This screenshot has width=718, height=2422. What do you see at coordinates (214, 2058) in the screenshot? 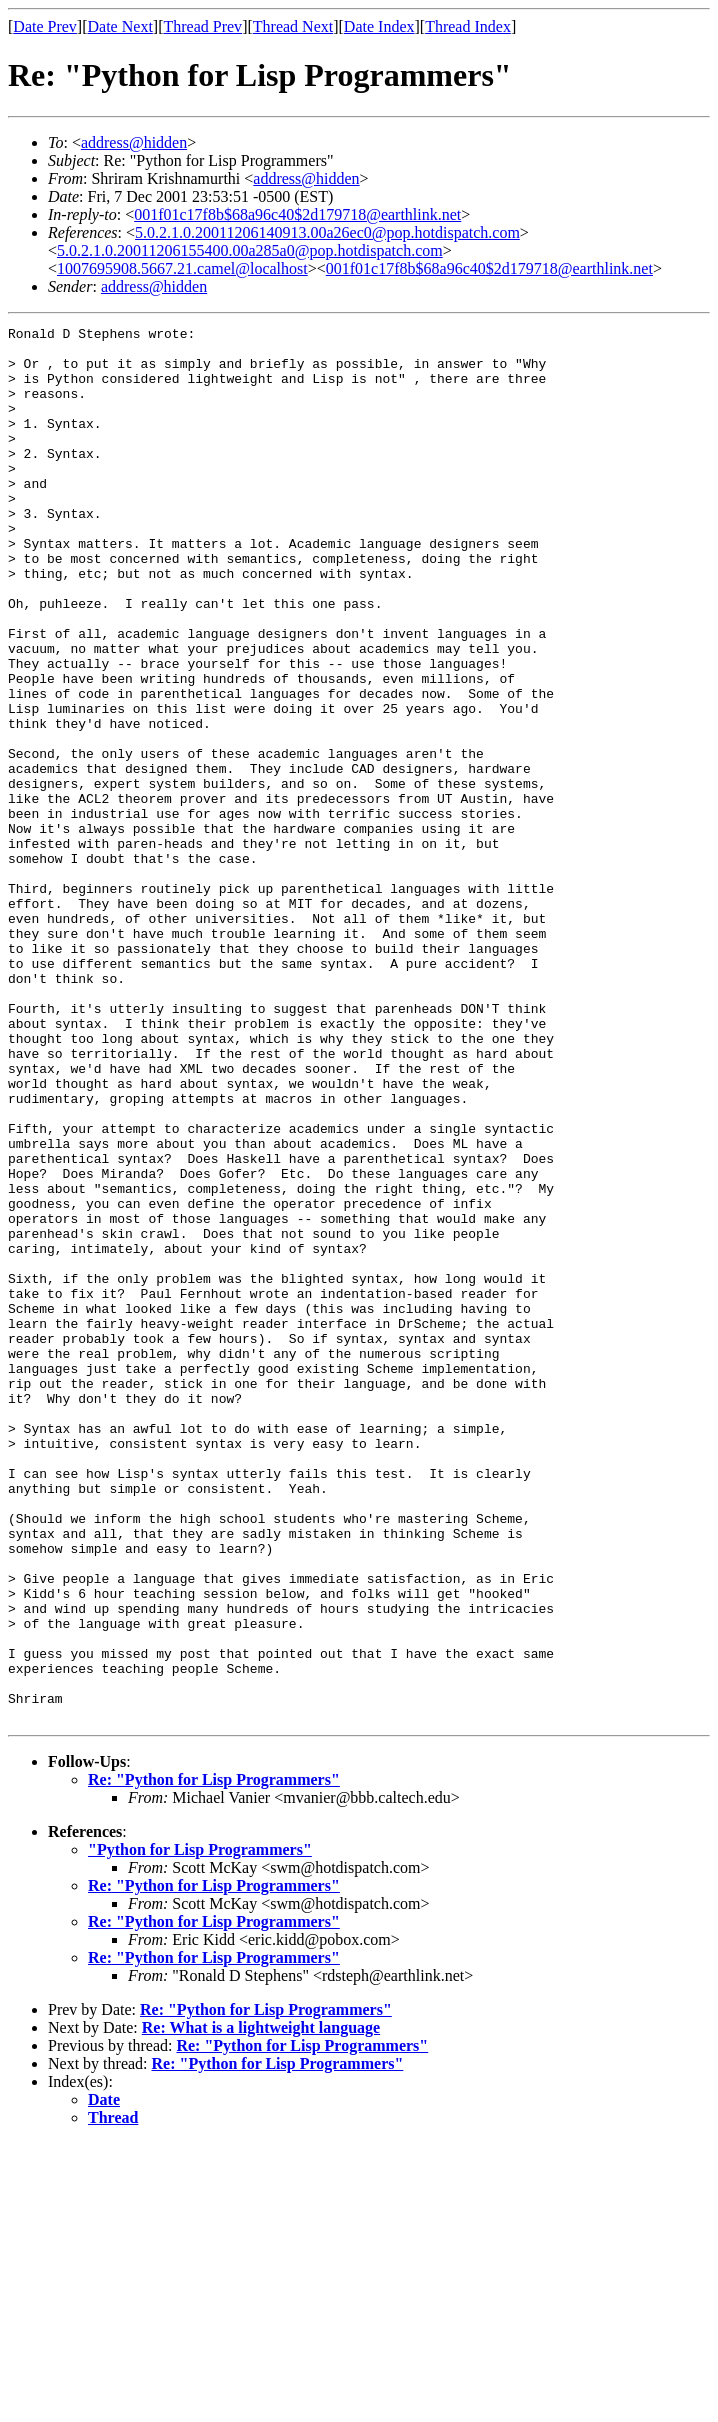
I see `Re: "Python for Lisp Programmers"` at bounding box center [214, 2058].